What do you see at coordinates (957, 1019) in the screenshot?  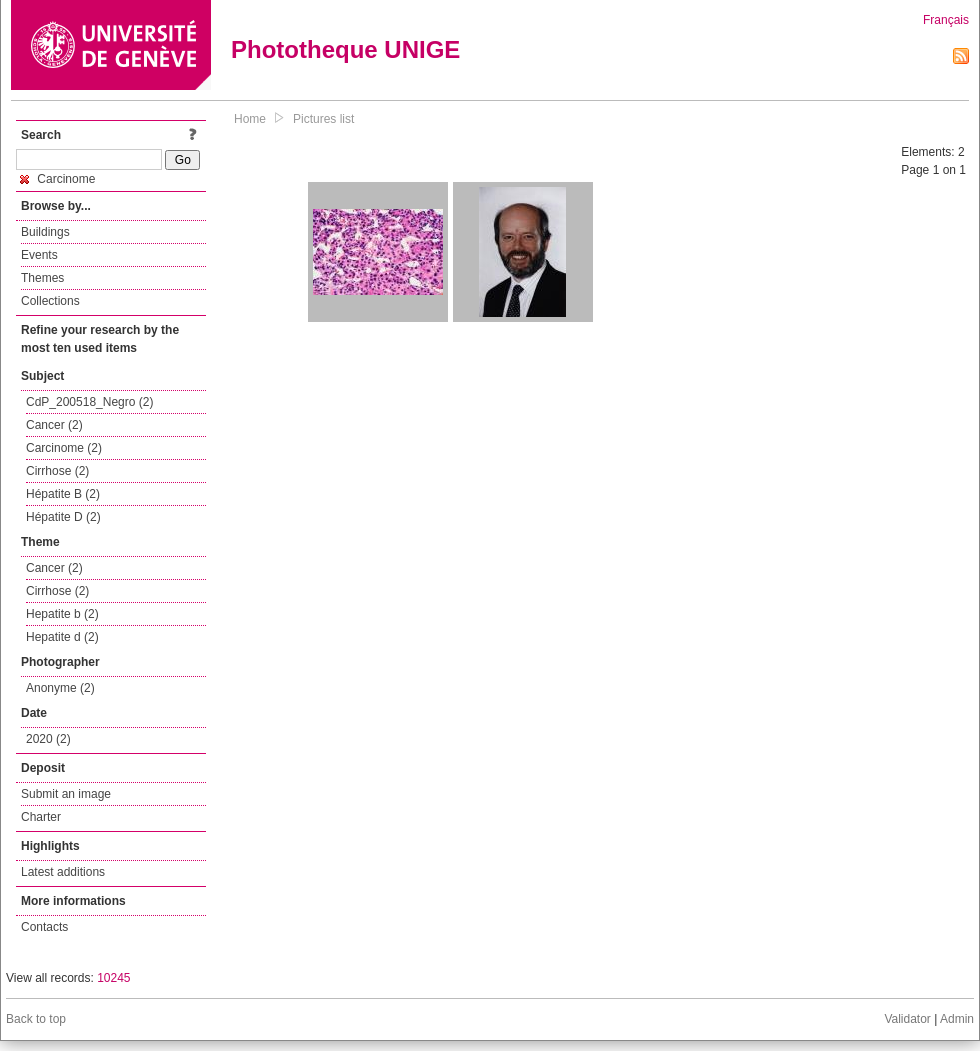 I see `Admin` at bounding box center [957, 1019].